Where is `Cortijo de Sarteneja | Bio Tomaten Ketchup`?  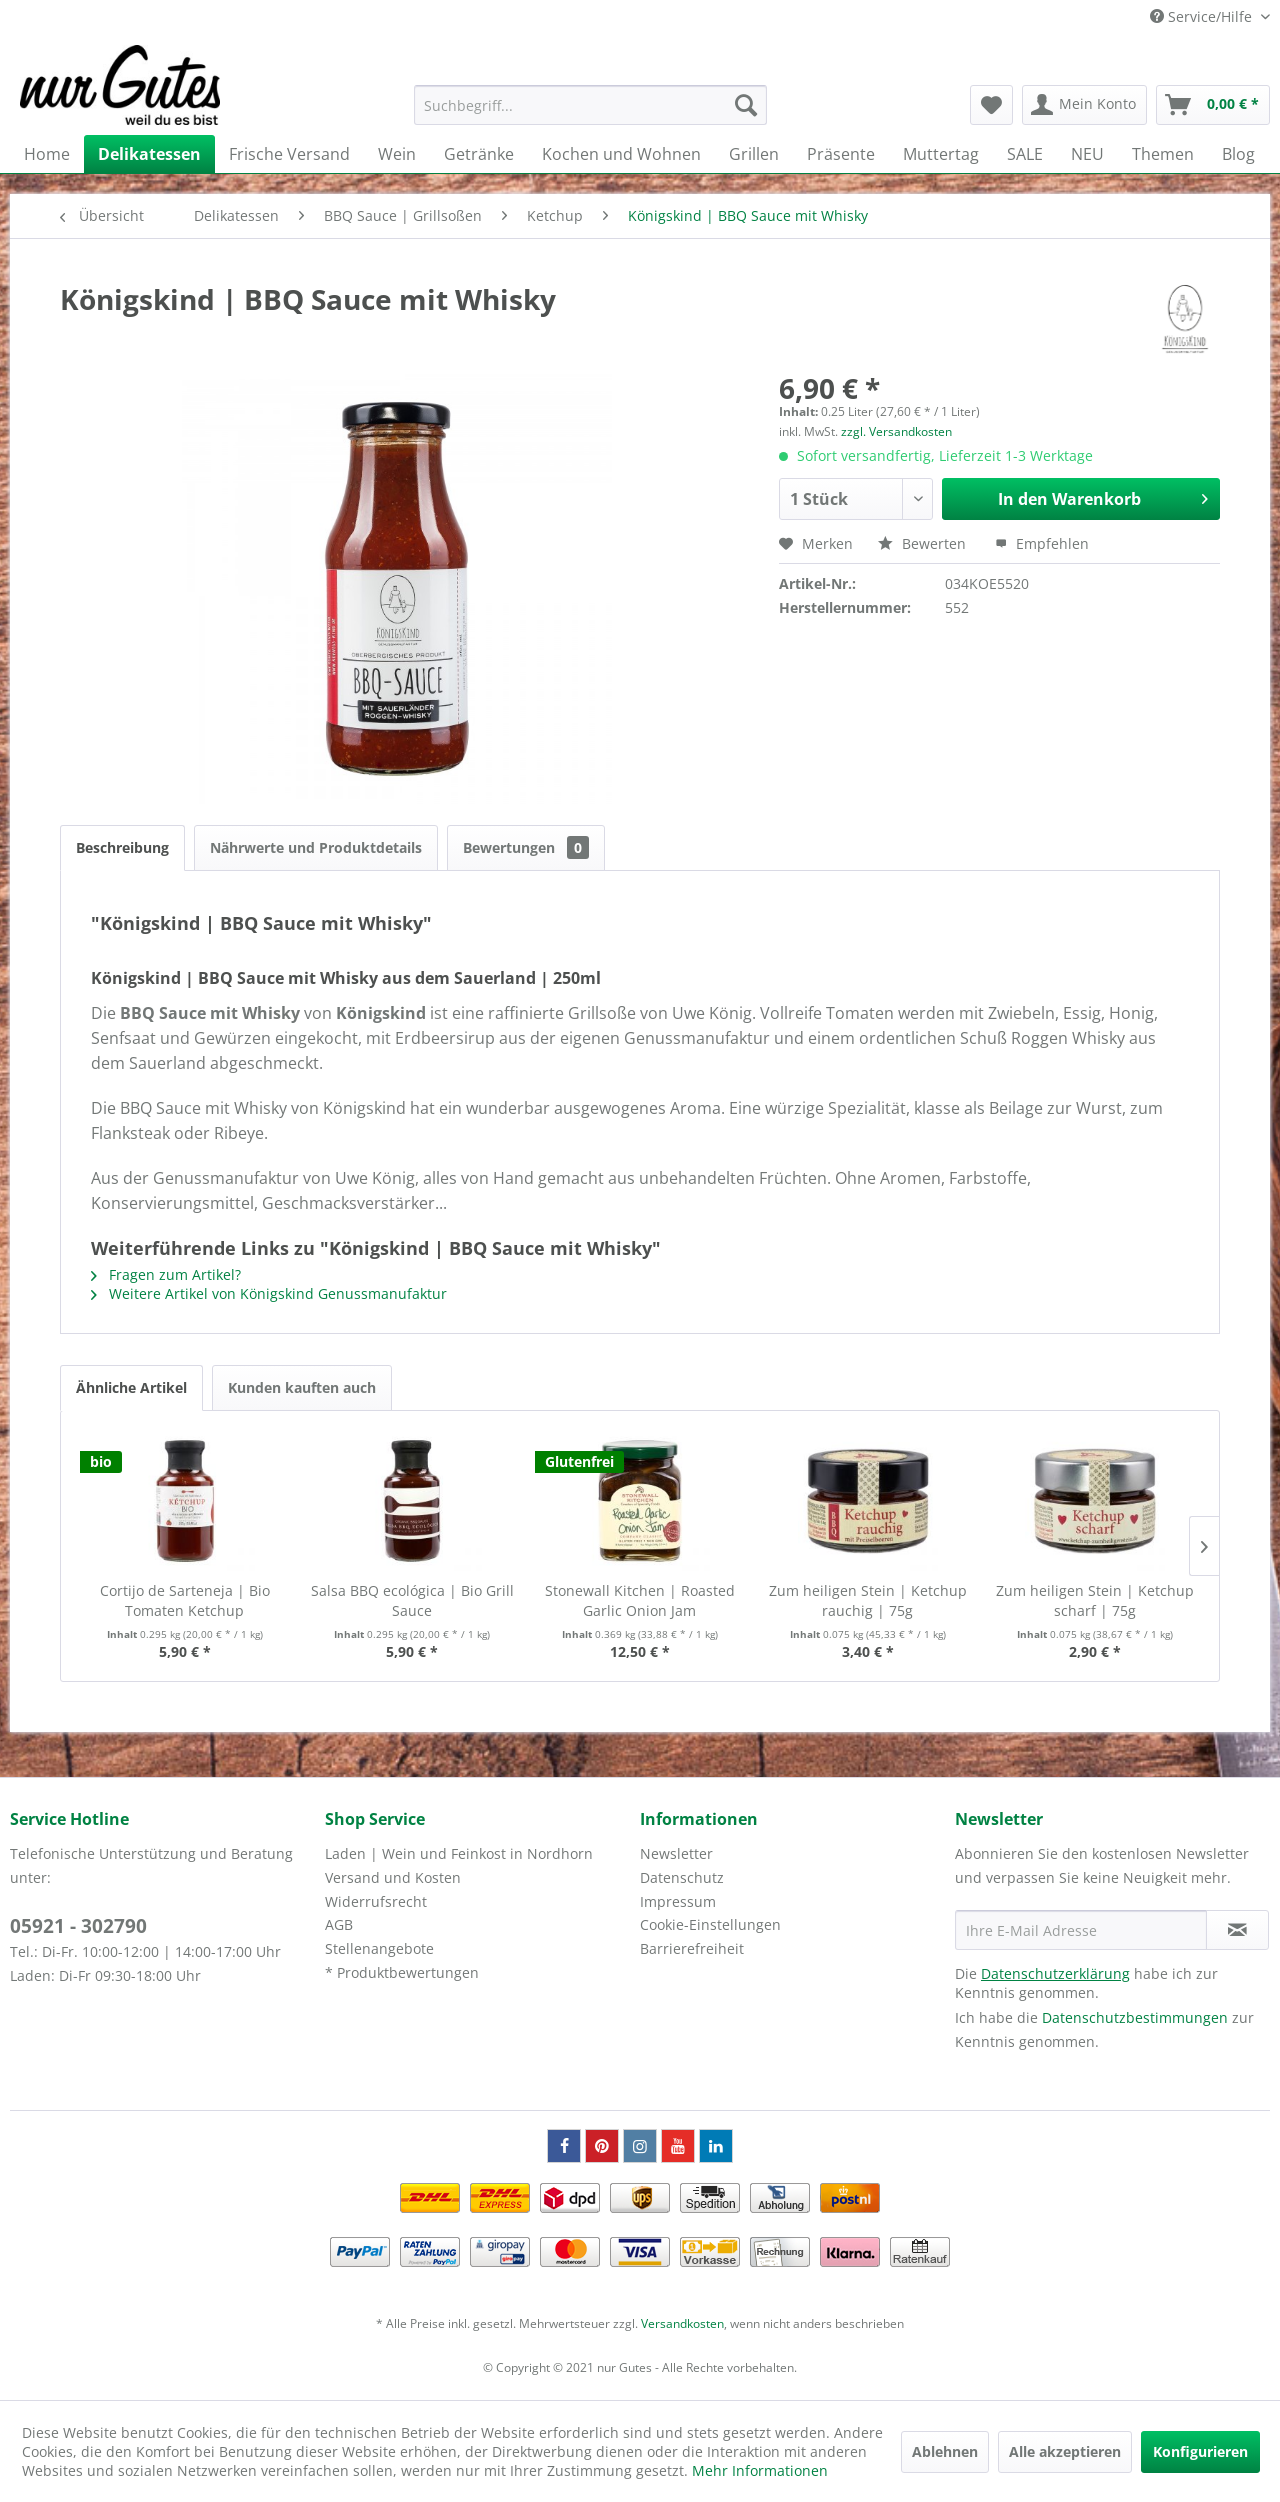
Cortijo de Sarteneja | Bio Tomaten Ketchup is located at coordinates (185, 1600).